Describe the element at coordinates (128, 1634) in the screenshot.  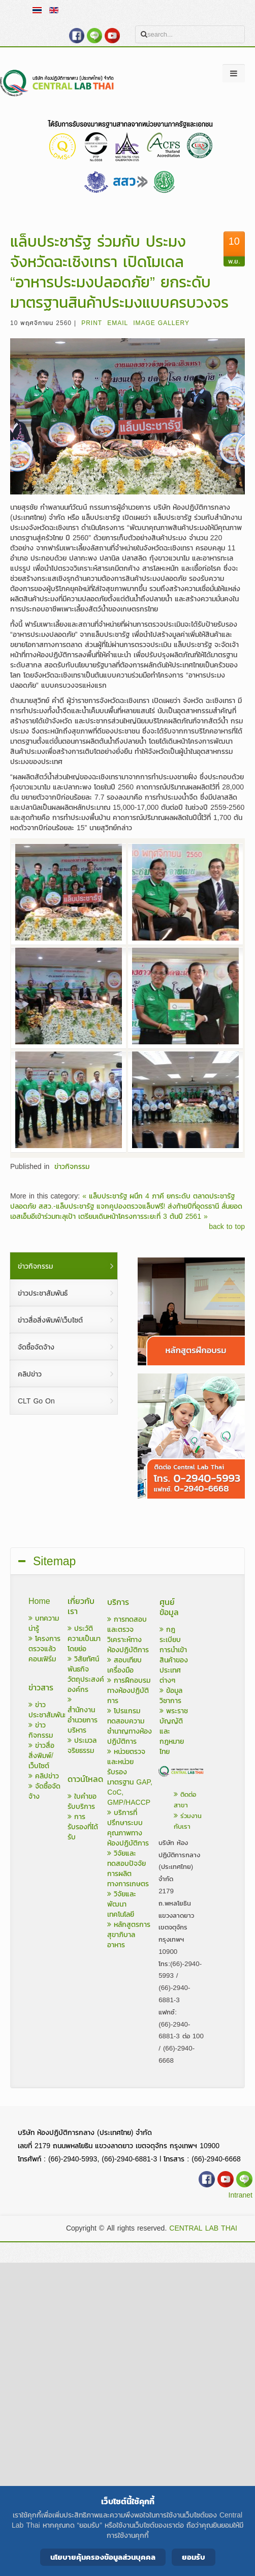
I see `การทดสอบและตรวจวิเคราะห์ทางห้องปฏิบัติการ` at that location.